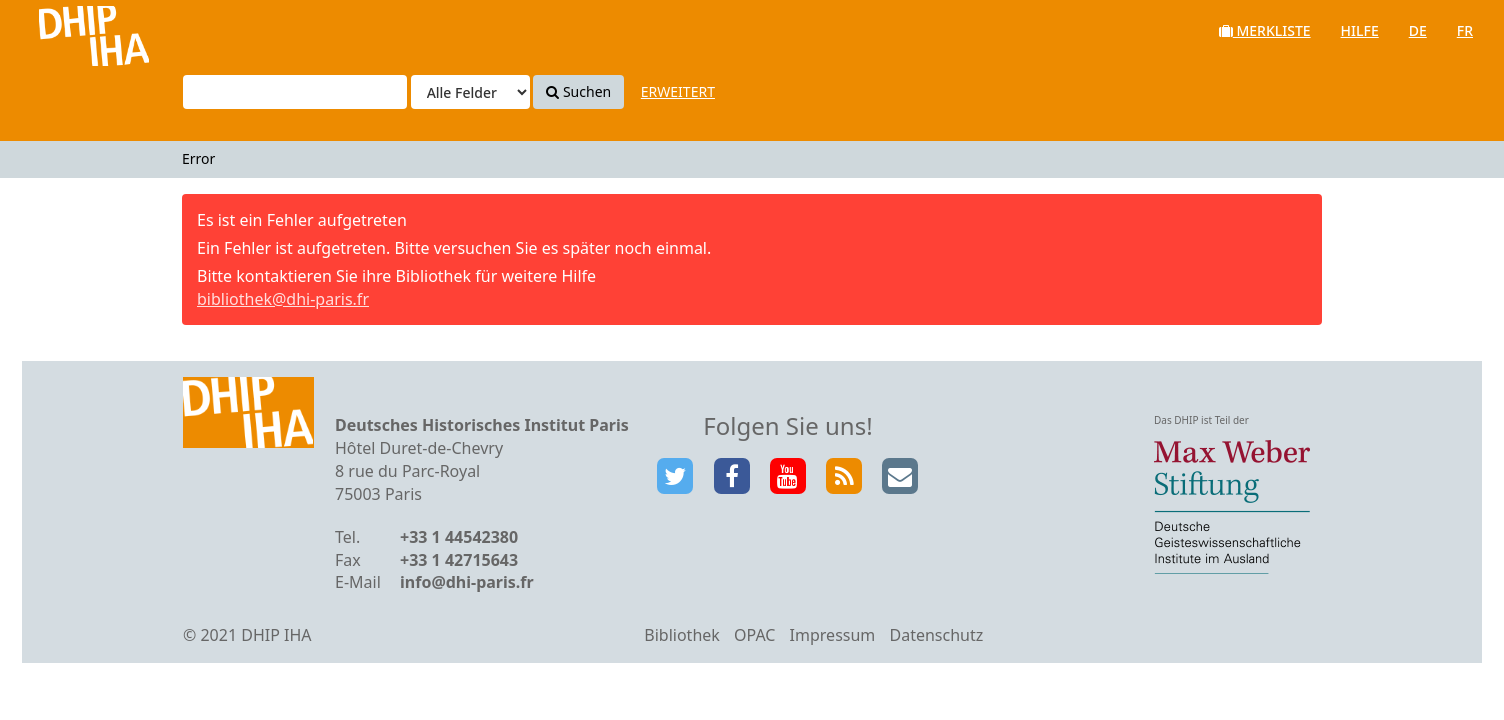 This screenshot has width=1504, height=720. Describe the element at coordinates (467, 582) in the screenshot. I see `info@dhi-paris.fr` at that location.